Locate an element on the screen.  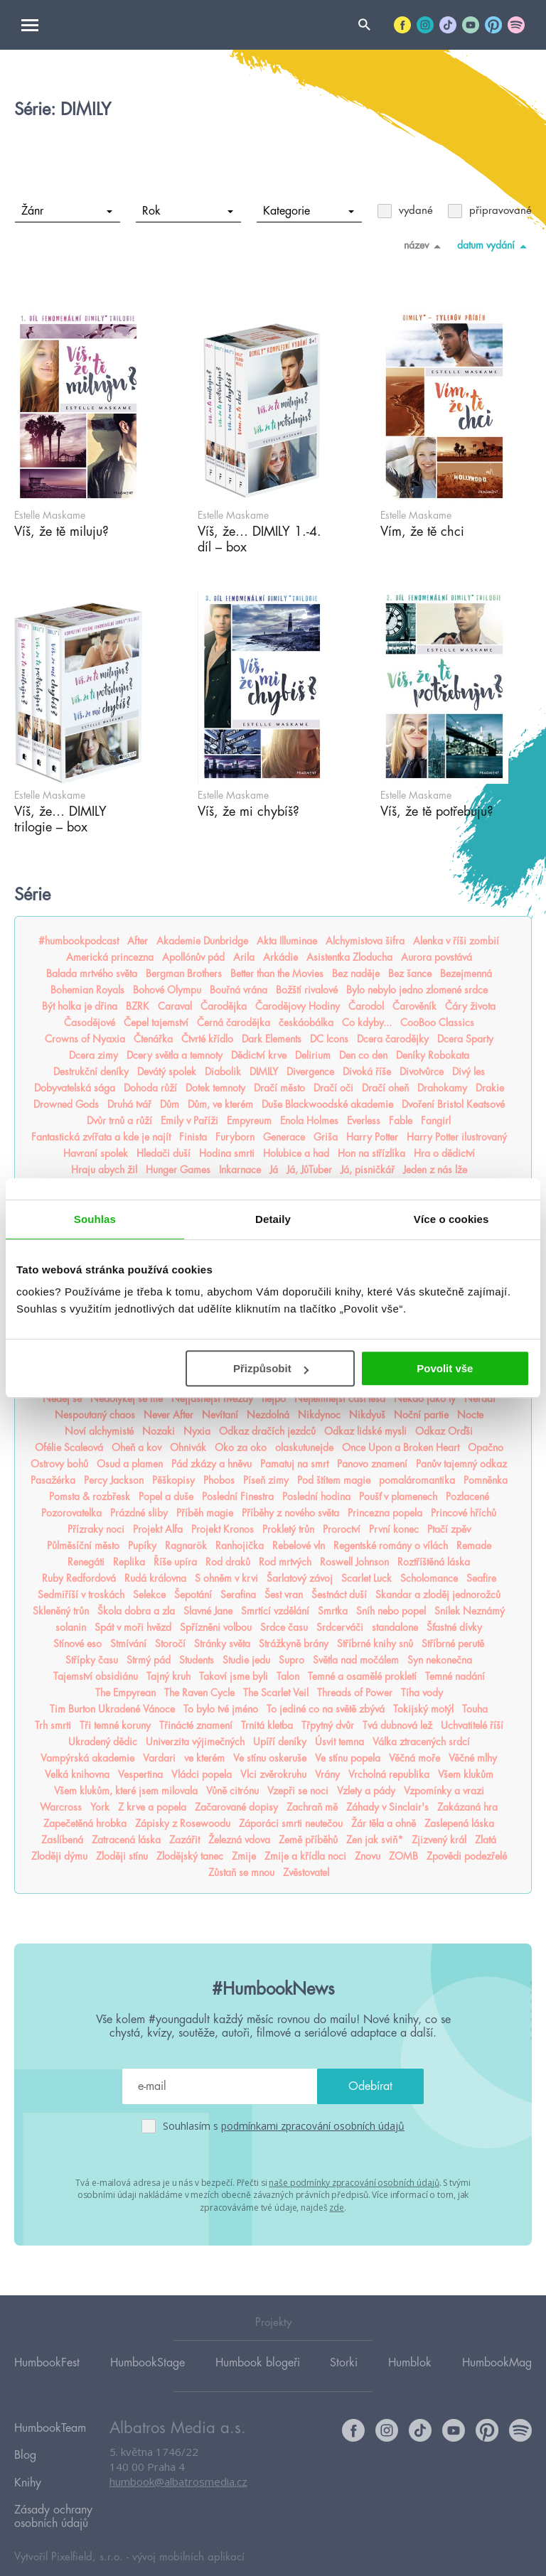
Nocte is located at coordinates (470, 1415).